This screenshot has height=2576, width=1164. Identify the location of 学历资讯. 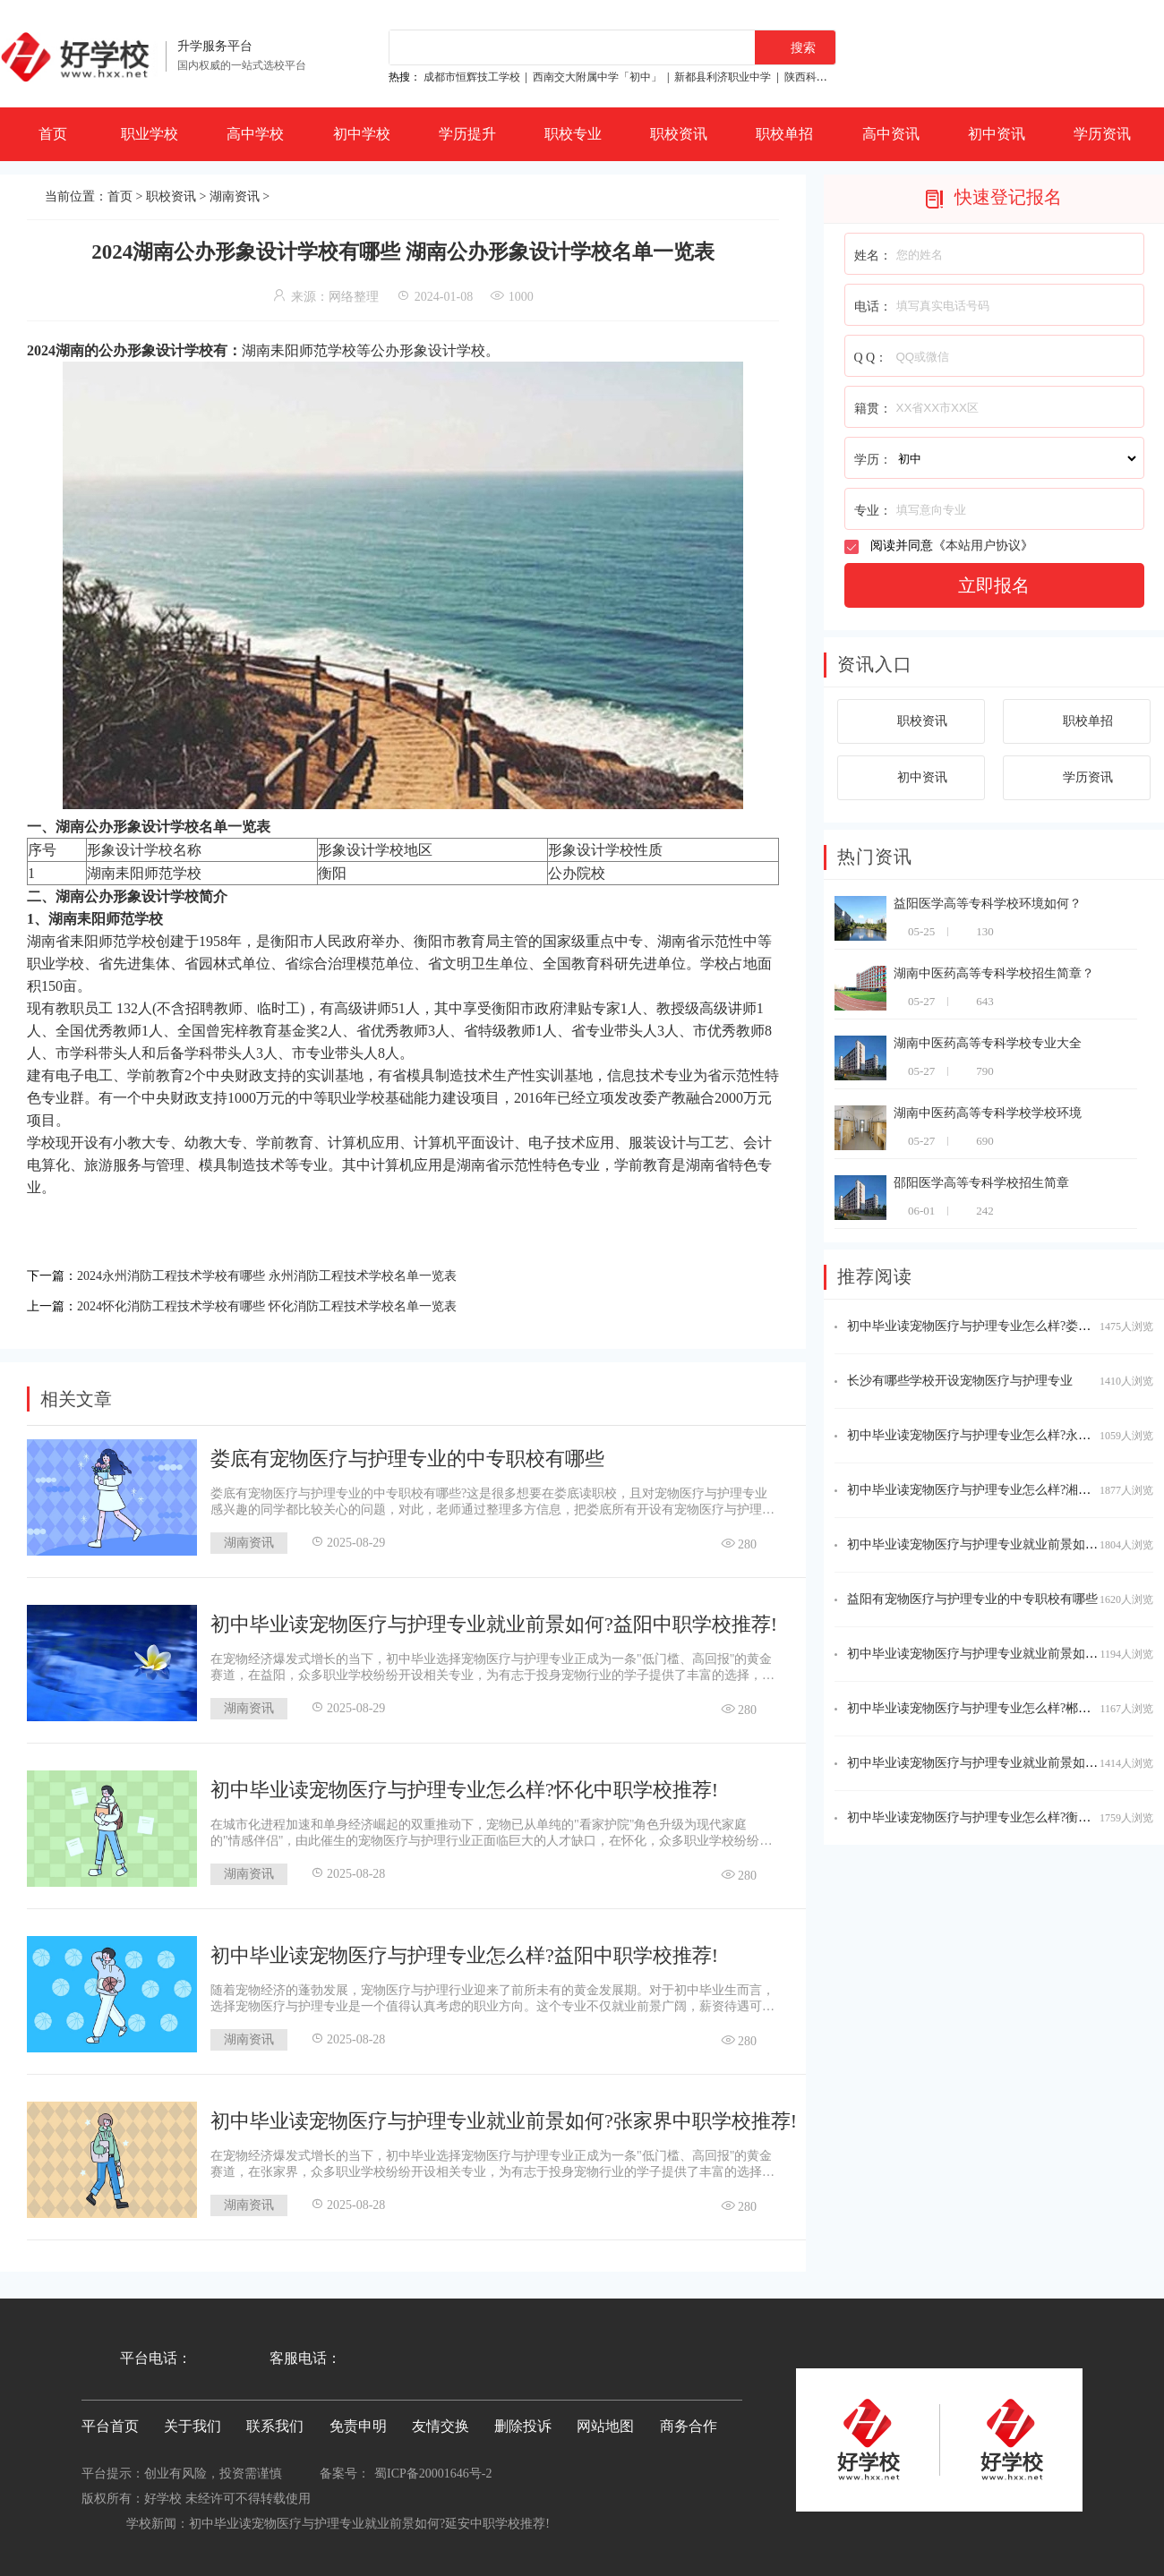
(1102, 133).